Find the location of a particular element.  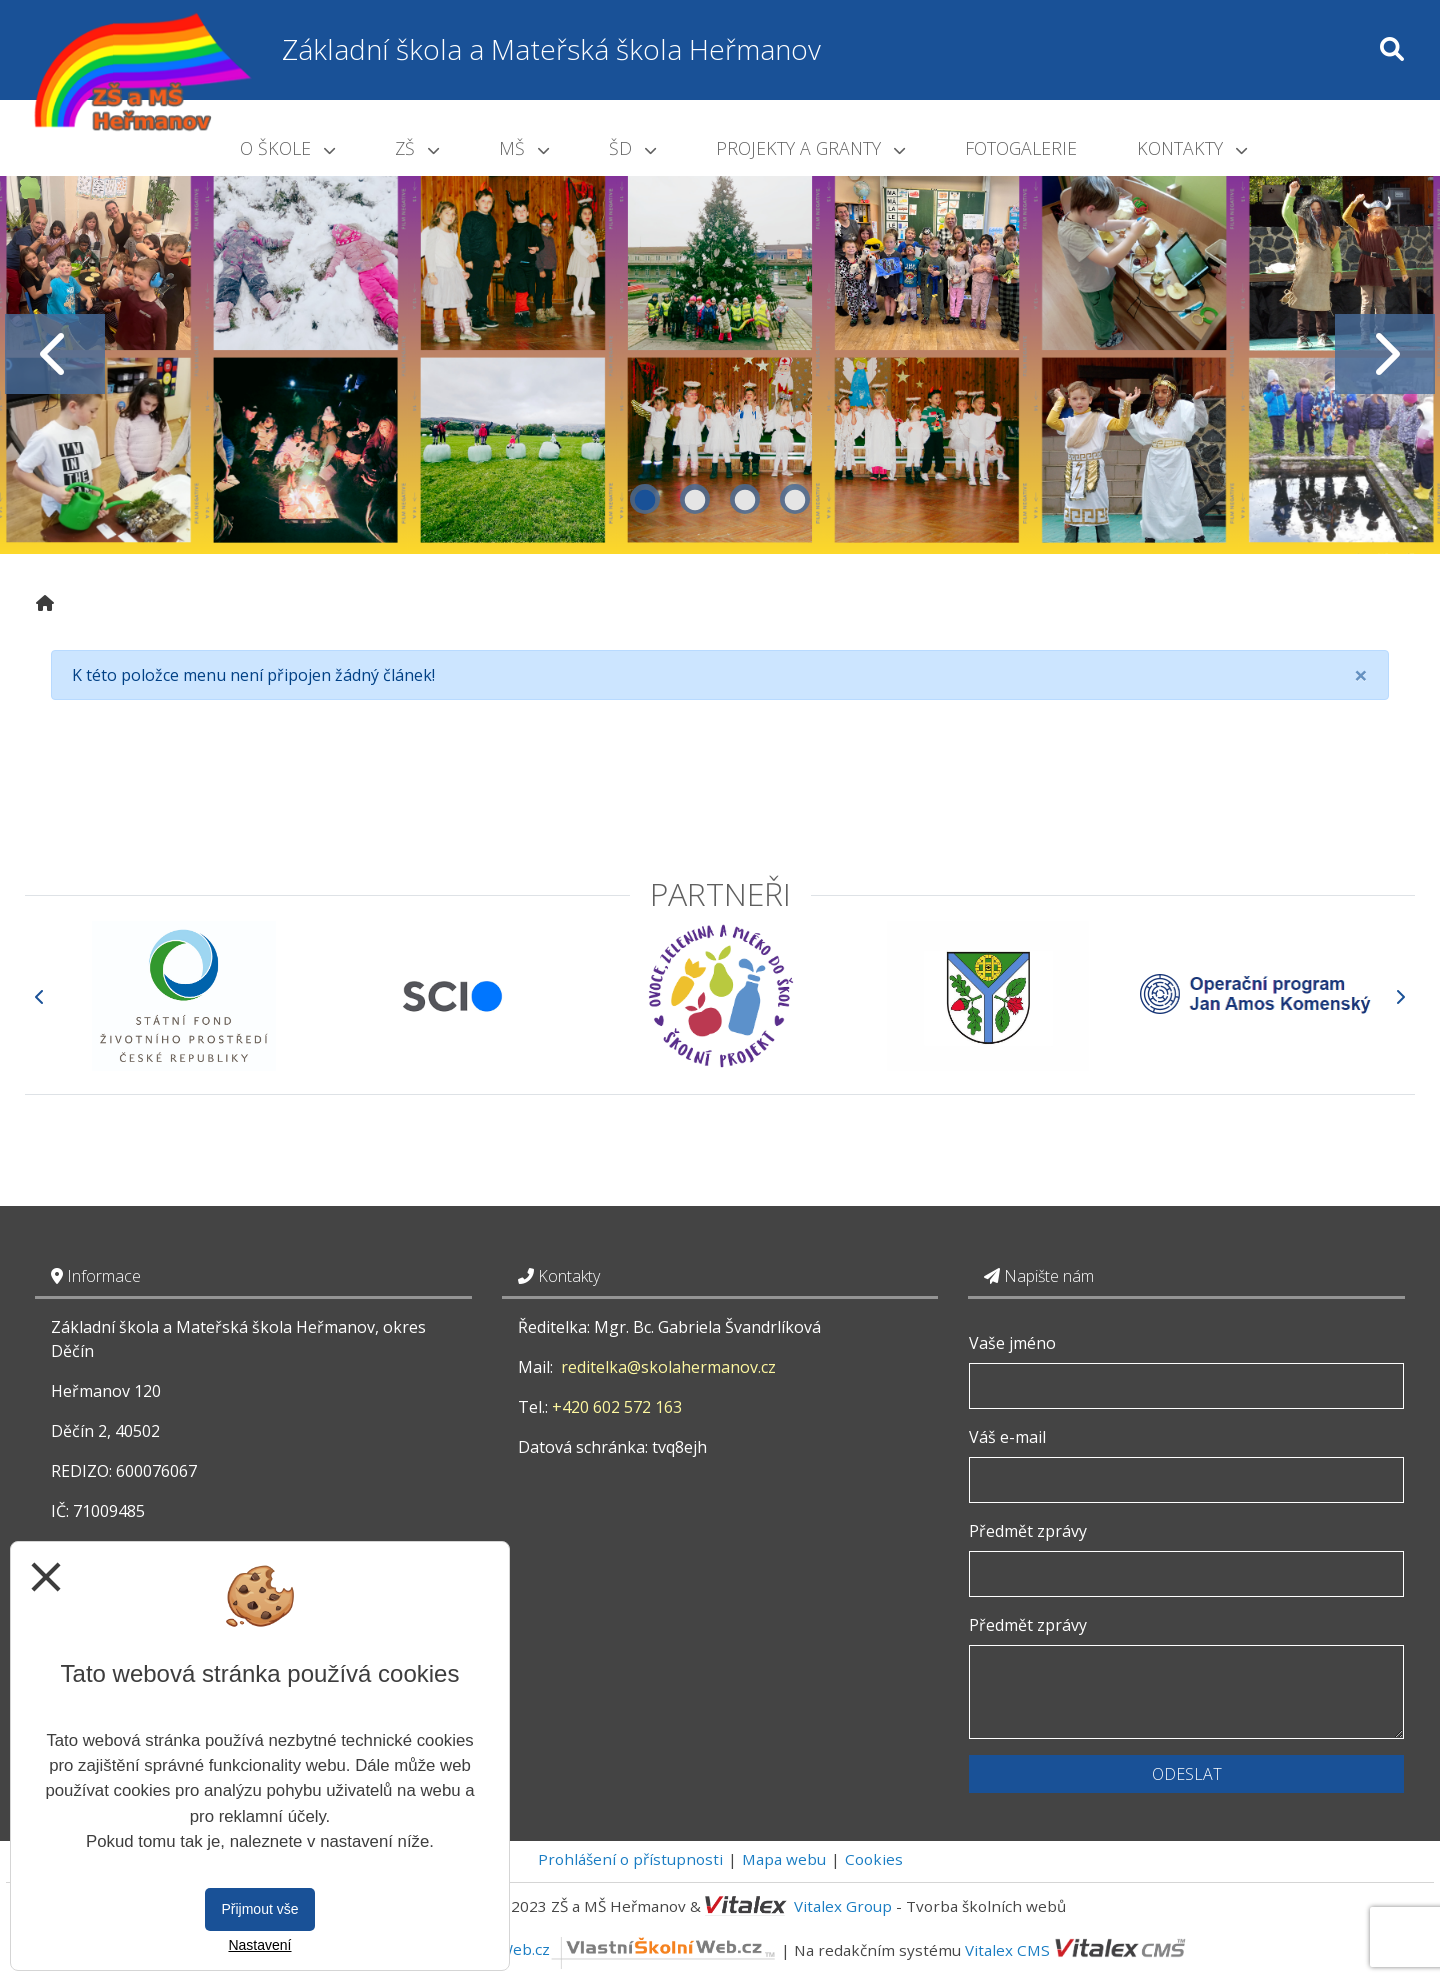

Mapa webu is located at coordinates (784, 1859).